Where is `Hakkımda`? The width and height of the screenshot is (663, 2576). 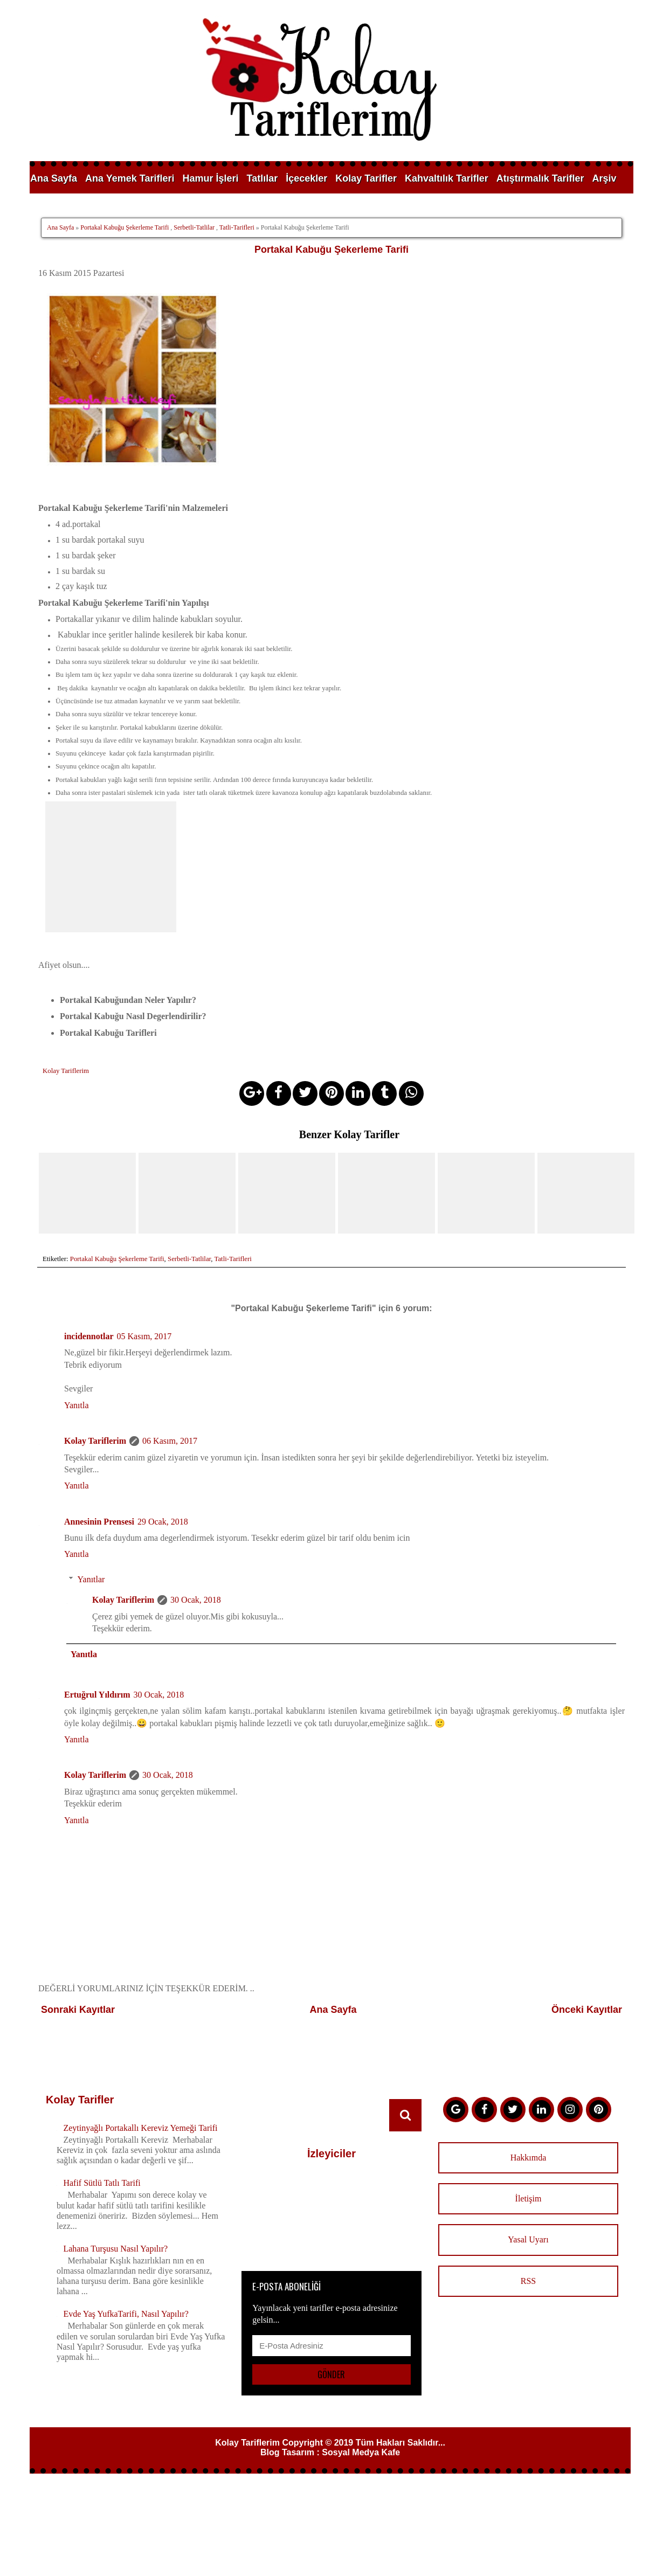 Hakkımda is located at coordinates (528, 2157).